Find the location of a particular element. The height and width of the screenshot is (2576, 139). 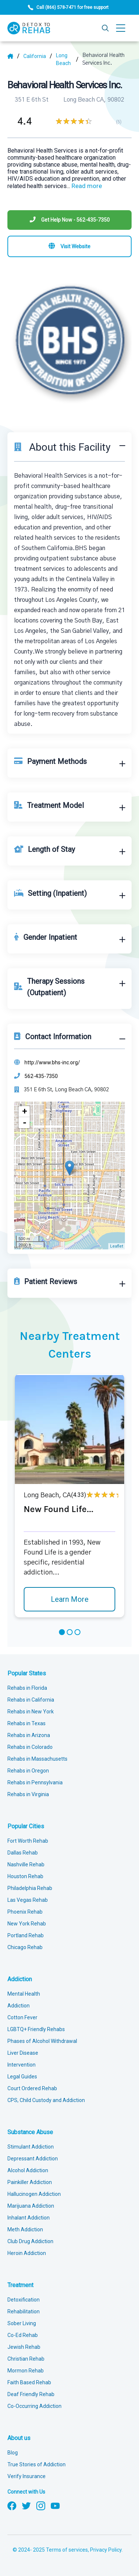

Terms of services is located at coordinates (67, 2550).